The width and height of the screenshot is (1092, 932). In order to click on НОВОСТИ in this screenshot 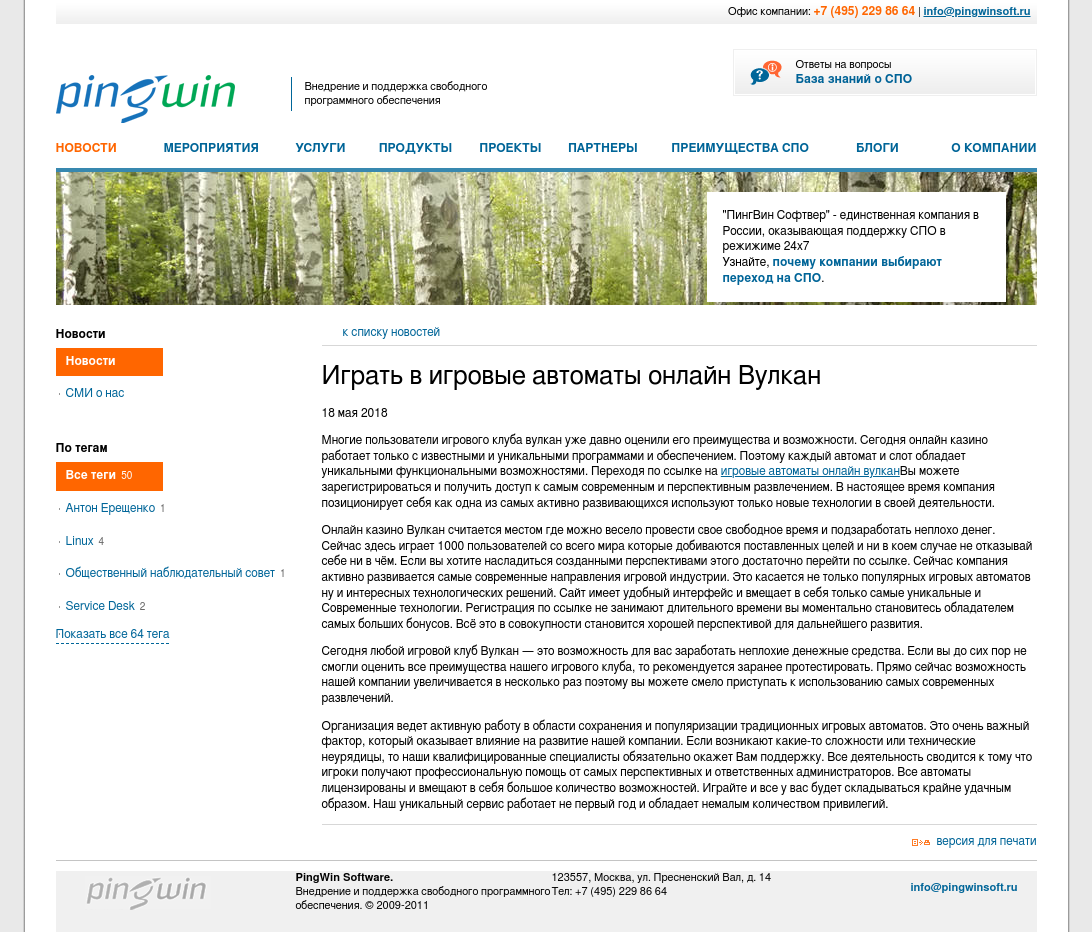, I will do `click(86, 148)`.